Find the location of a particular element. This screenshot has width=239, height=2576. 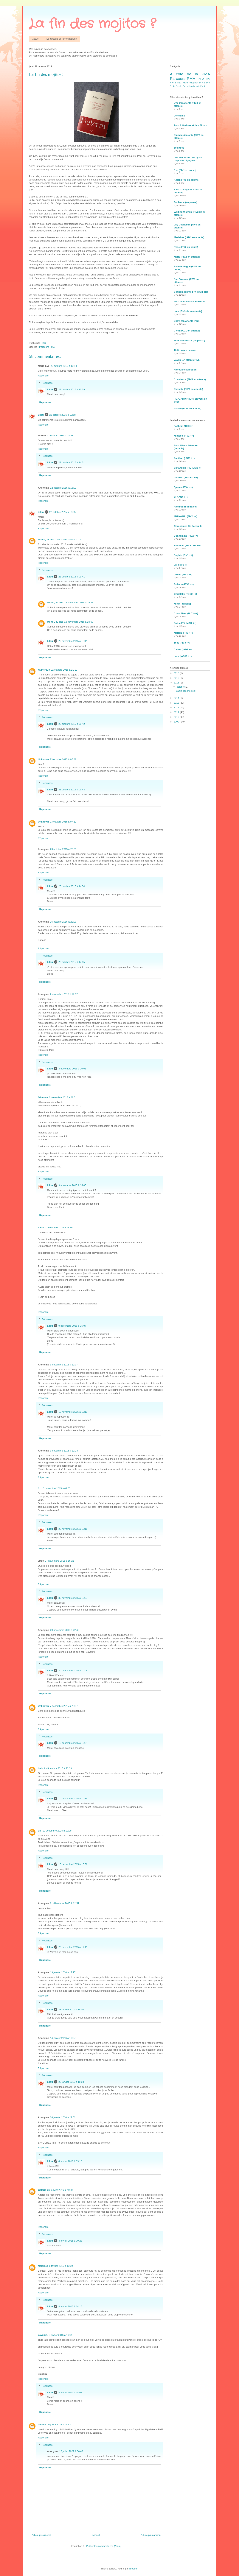

2013 is located at coordinates (177, 702).